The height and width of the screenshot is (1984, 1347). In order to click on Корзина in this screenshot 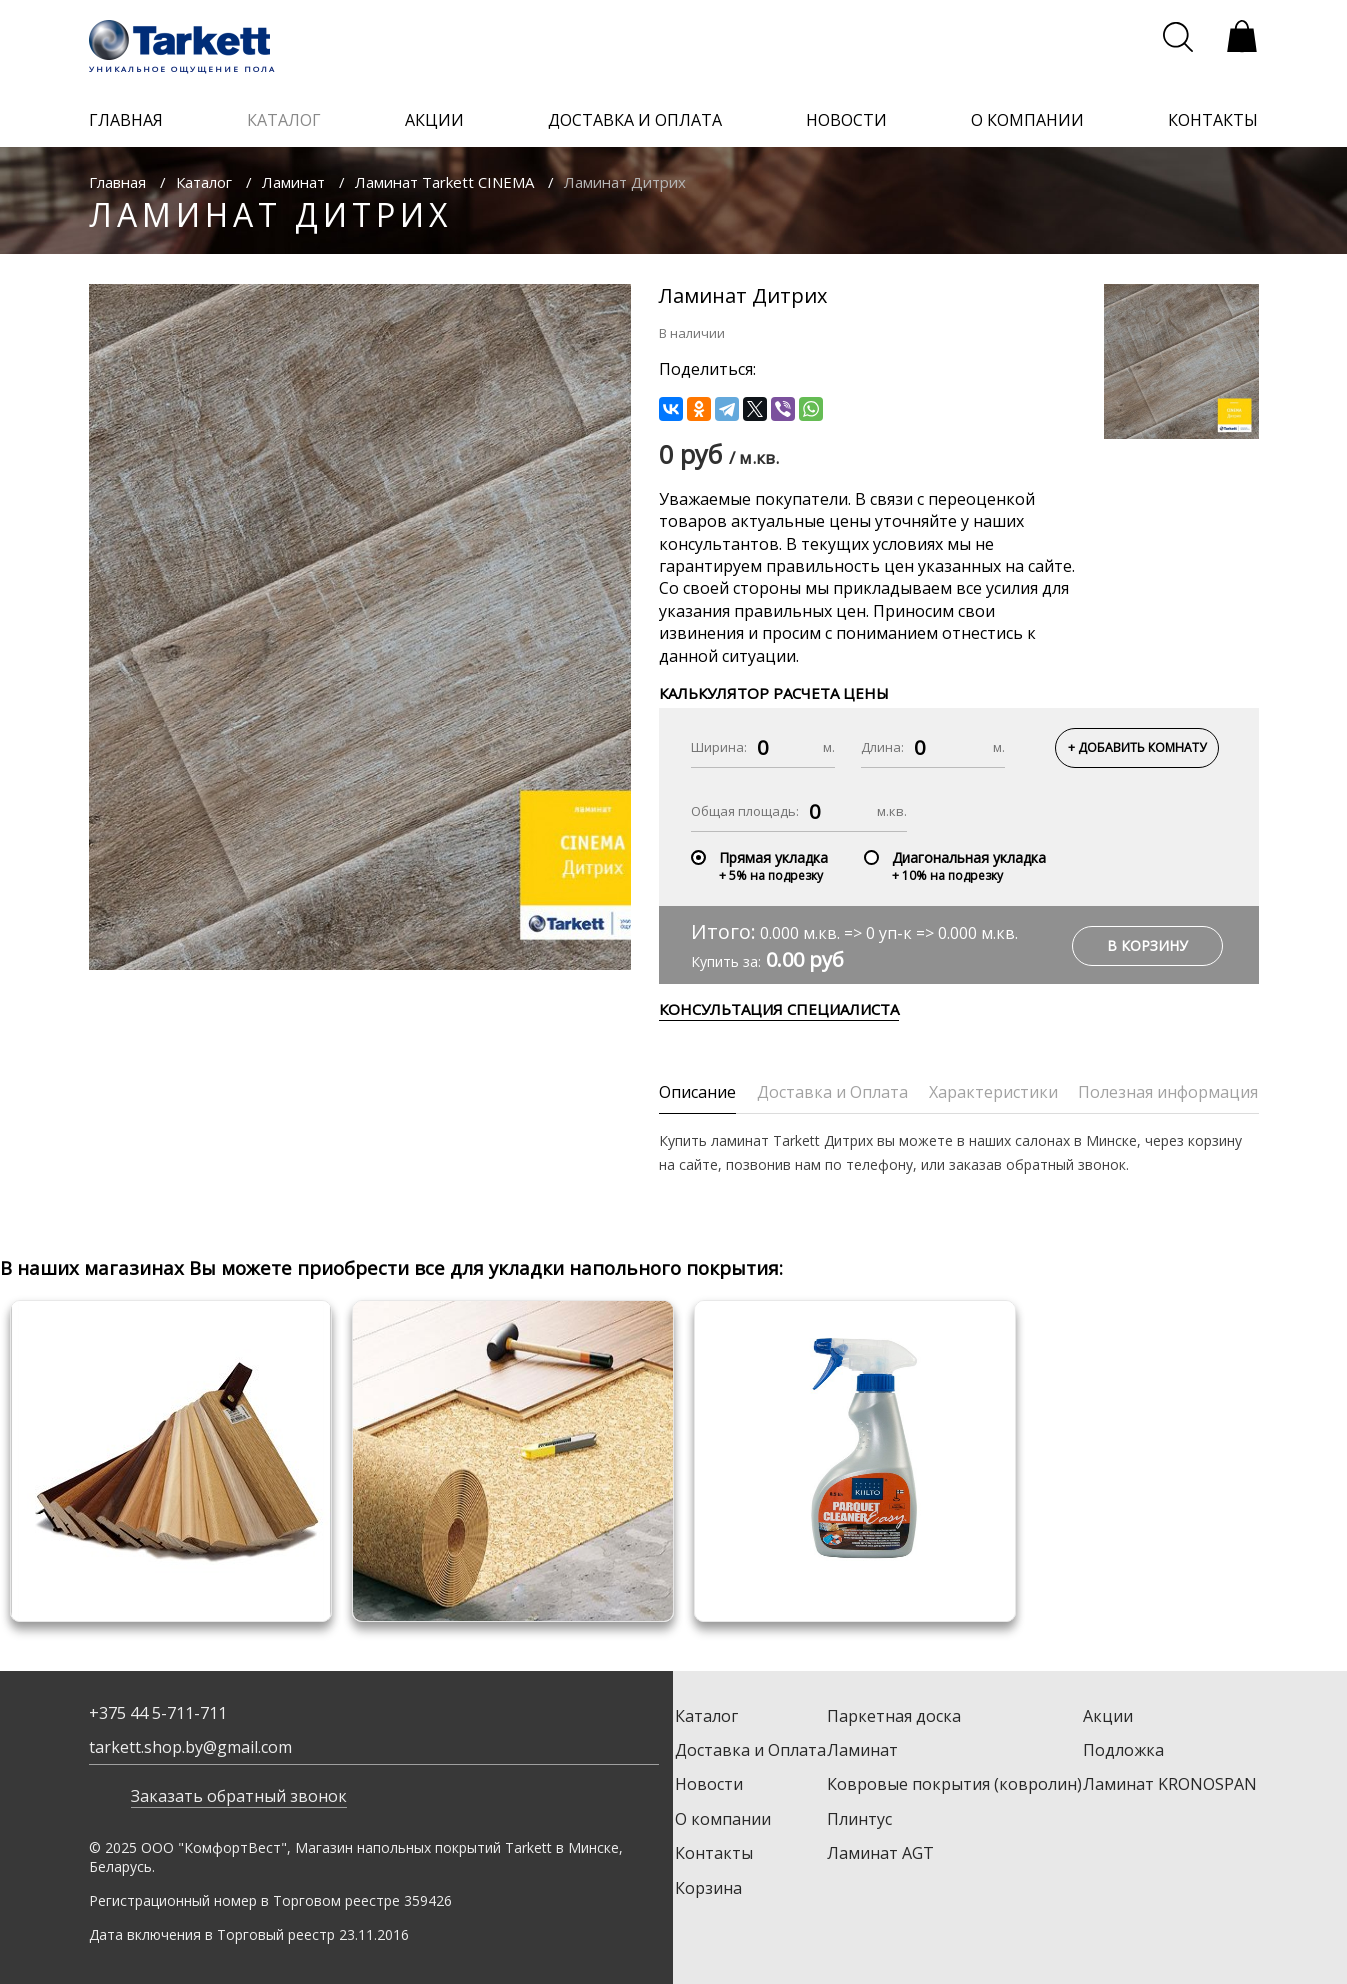, I will do `click(708, 1888)`.